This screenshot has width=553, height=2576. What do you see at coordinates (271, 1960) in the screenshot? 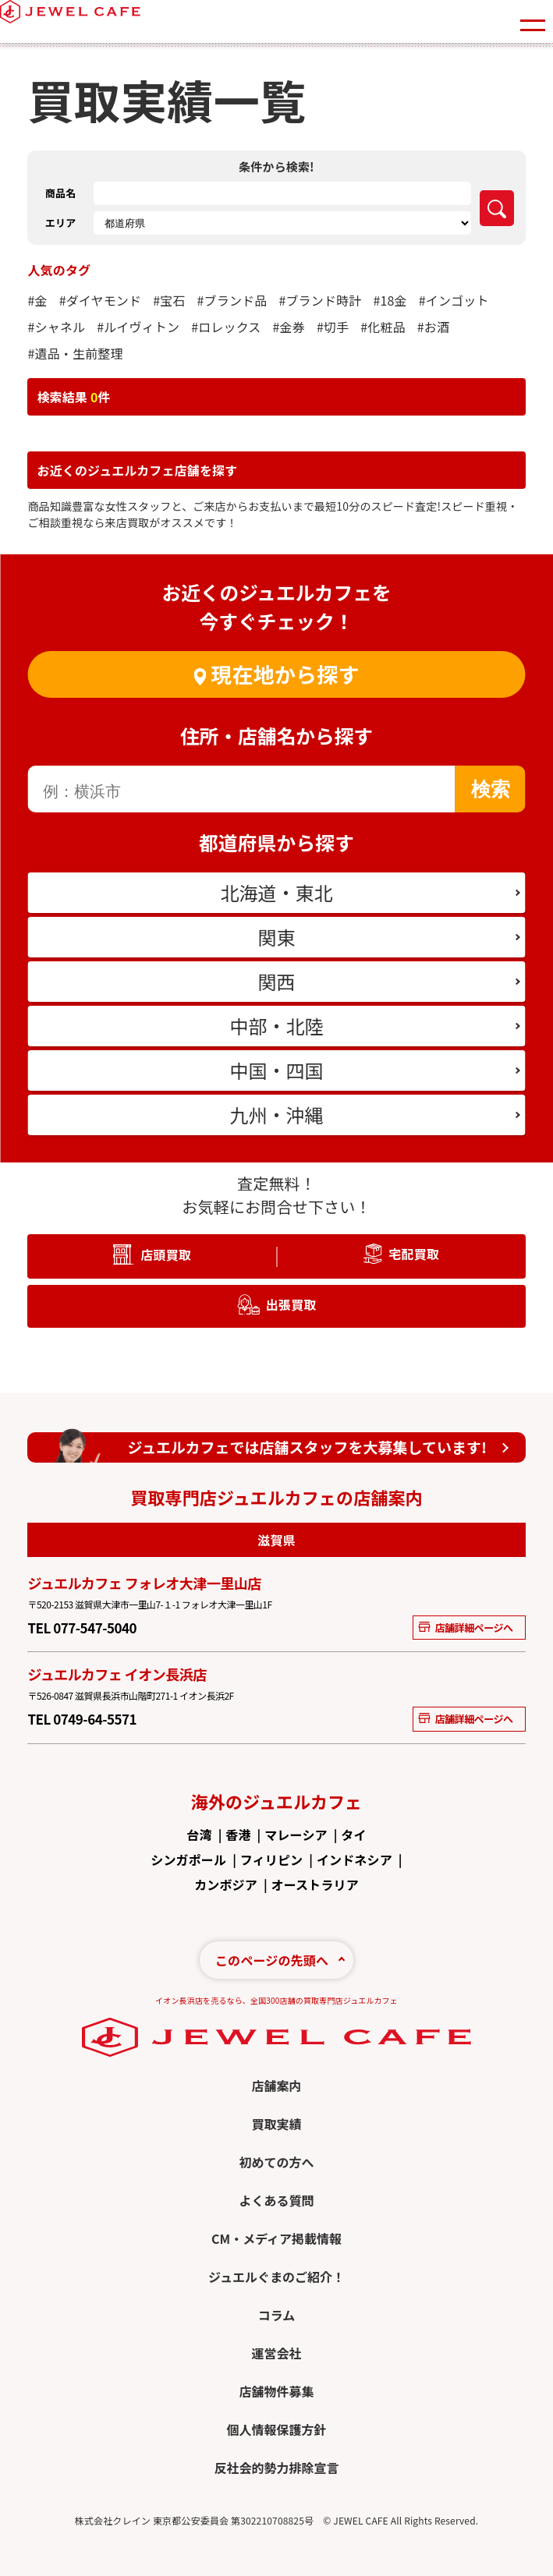
I see `このページの先頭へ` at bounding box center [271, 1960].